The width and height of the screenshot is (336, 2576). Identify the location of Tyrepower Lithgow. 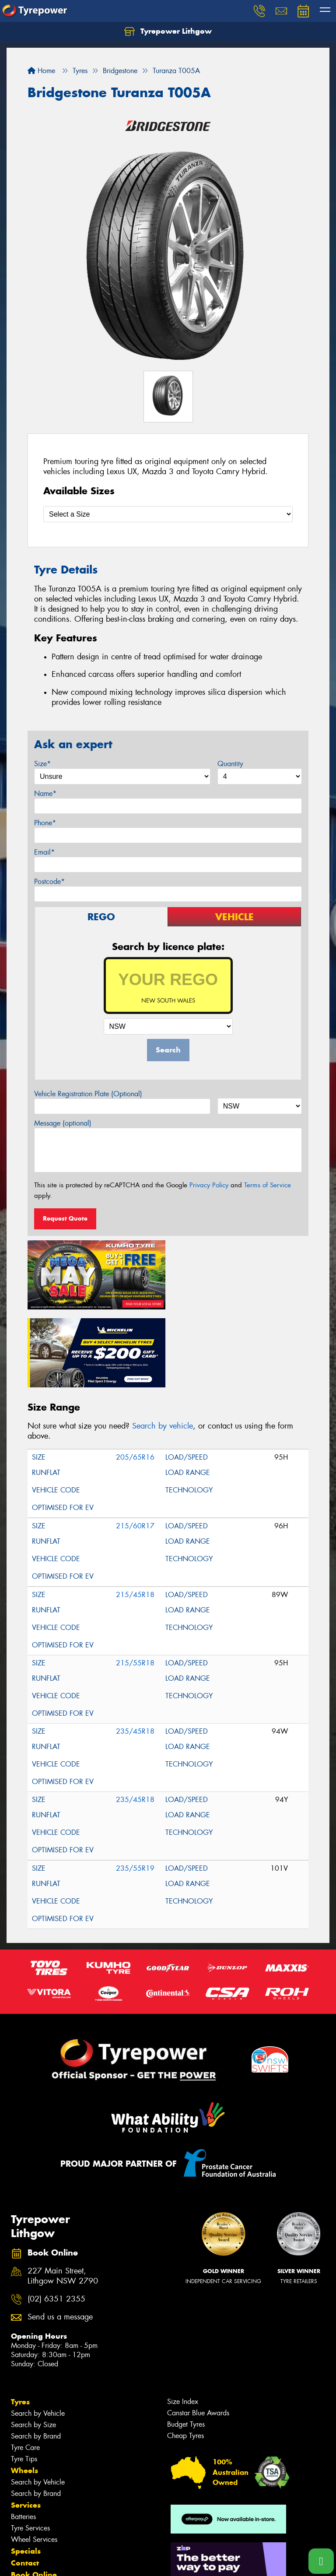
(168, 31).